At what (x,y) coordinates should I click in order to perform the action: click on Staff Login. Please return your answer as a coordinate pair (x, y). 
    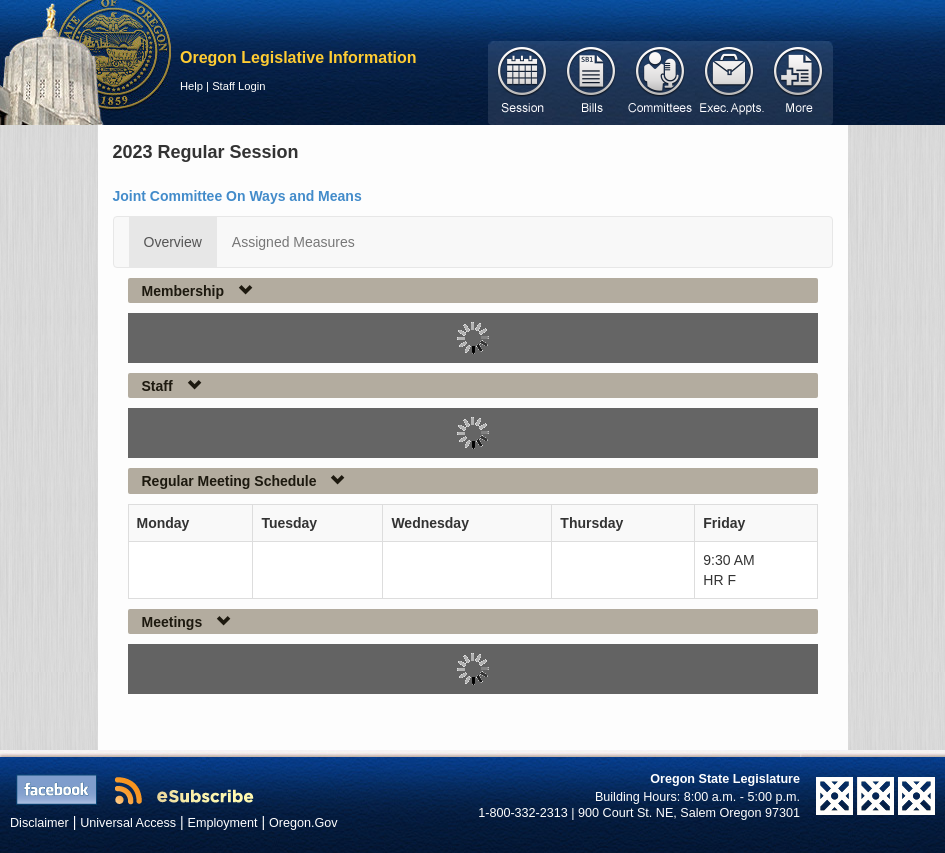
    Looking at the image, I should click on (238, 86).